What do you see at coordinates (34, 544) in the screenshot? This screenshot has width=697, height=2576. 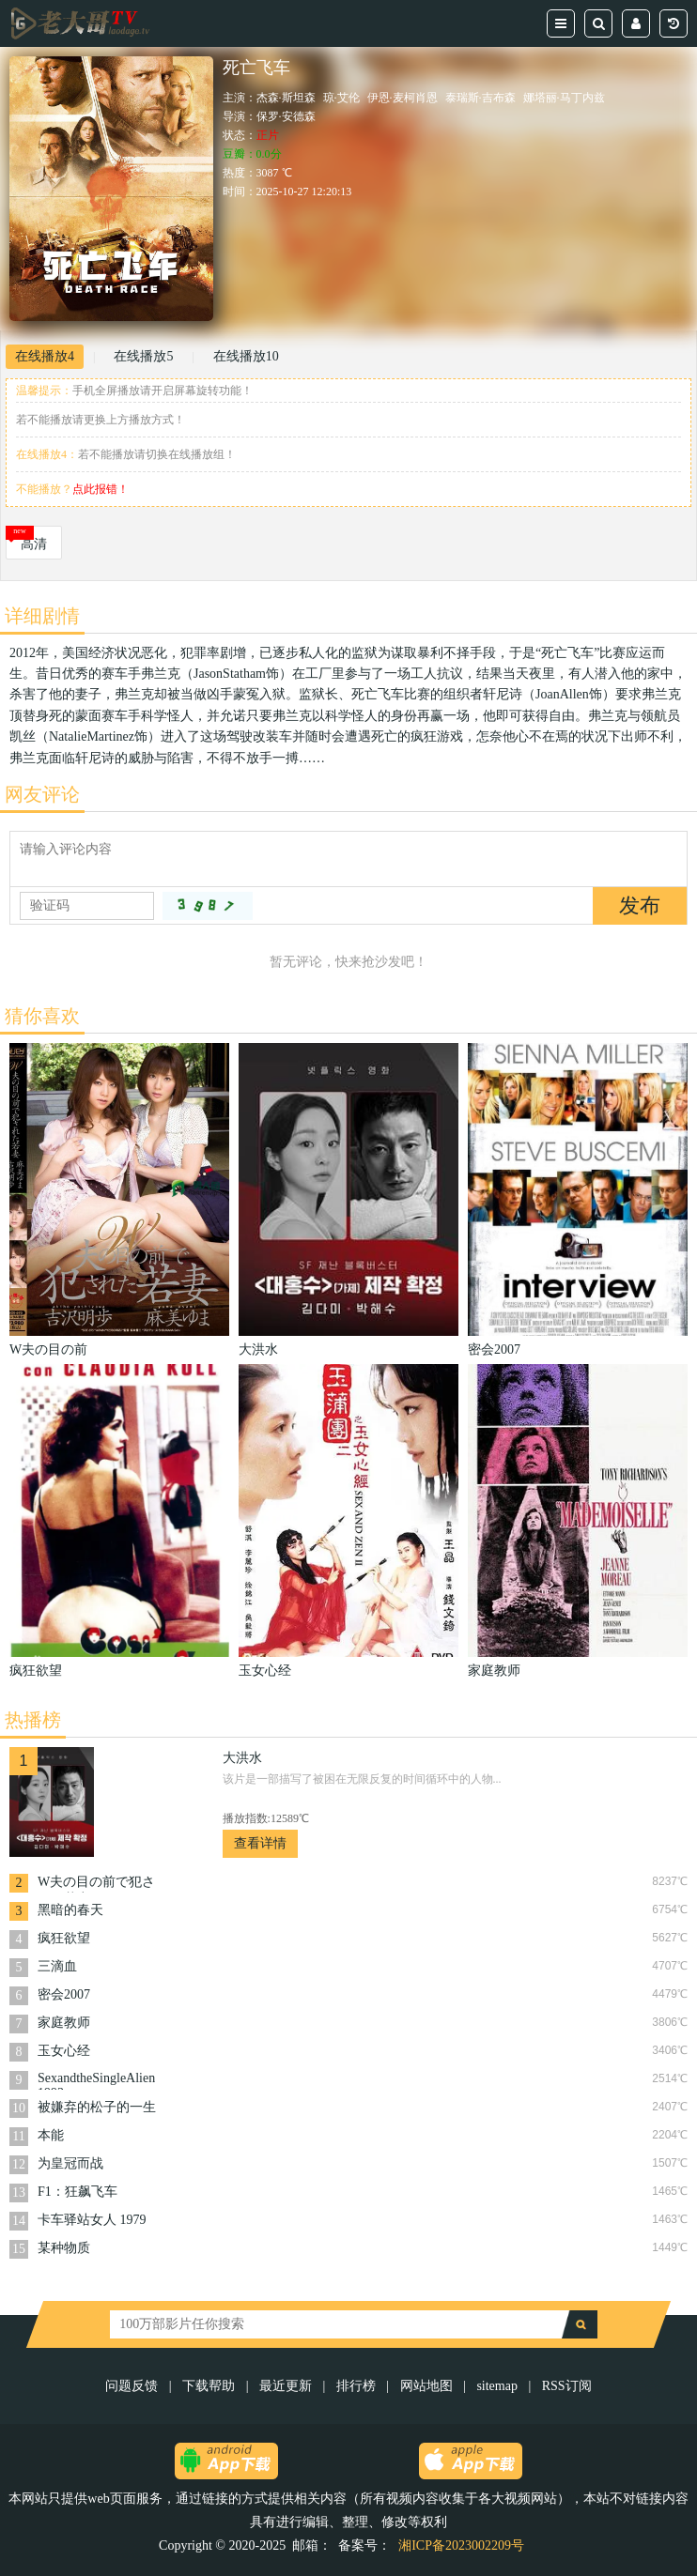 I see `高清` at bounding box center [34, 544].